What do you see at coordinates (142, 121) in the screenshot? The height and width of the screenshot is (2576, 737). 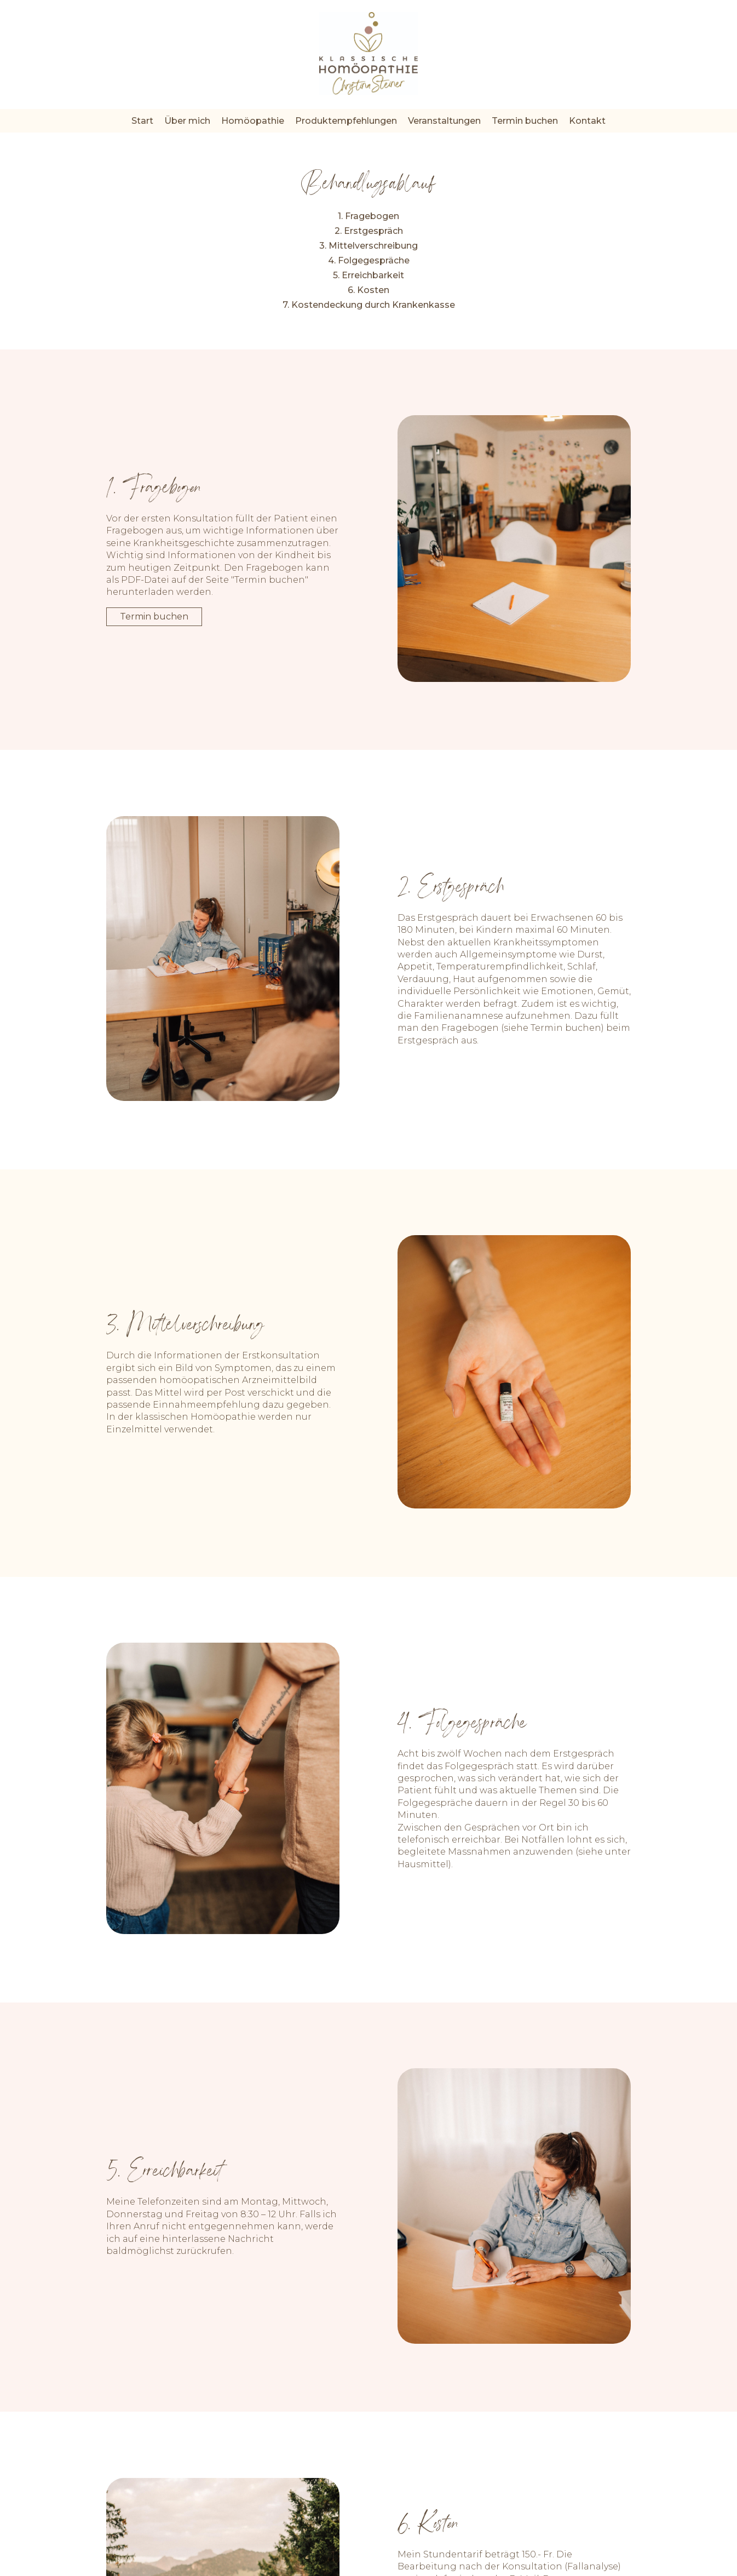 I see `Start` at bounding box center [142, 121].